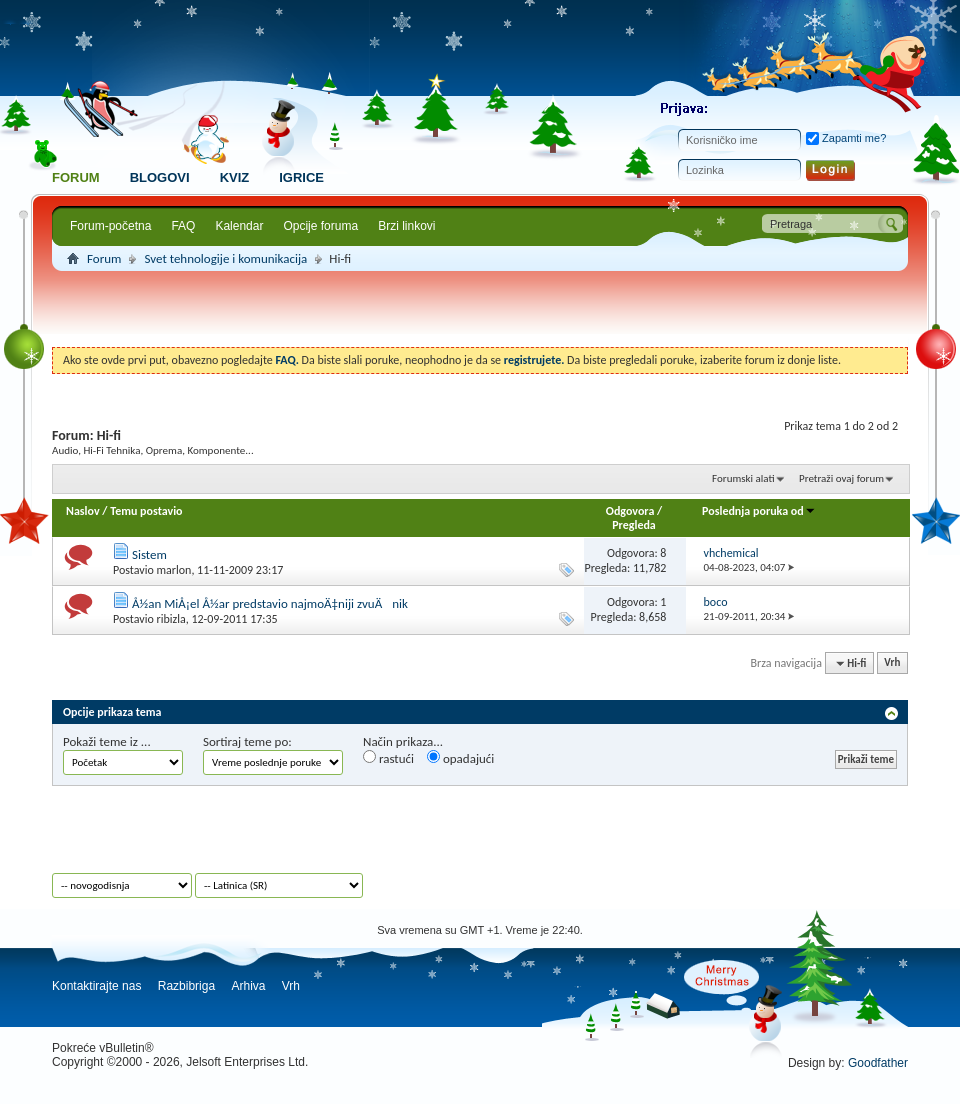  I want to click on rastući, so click(388, 758).